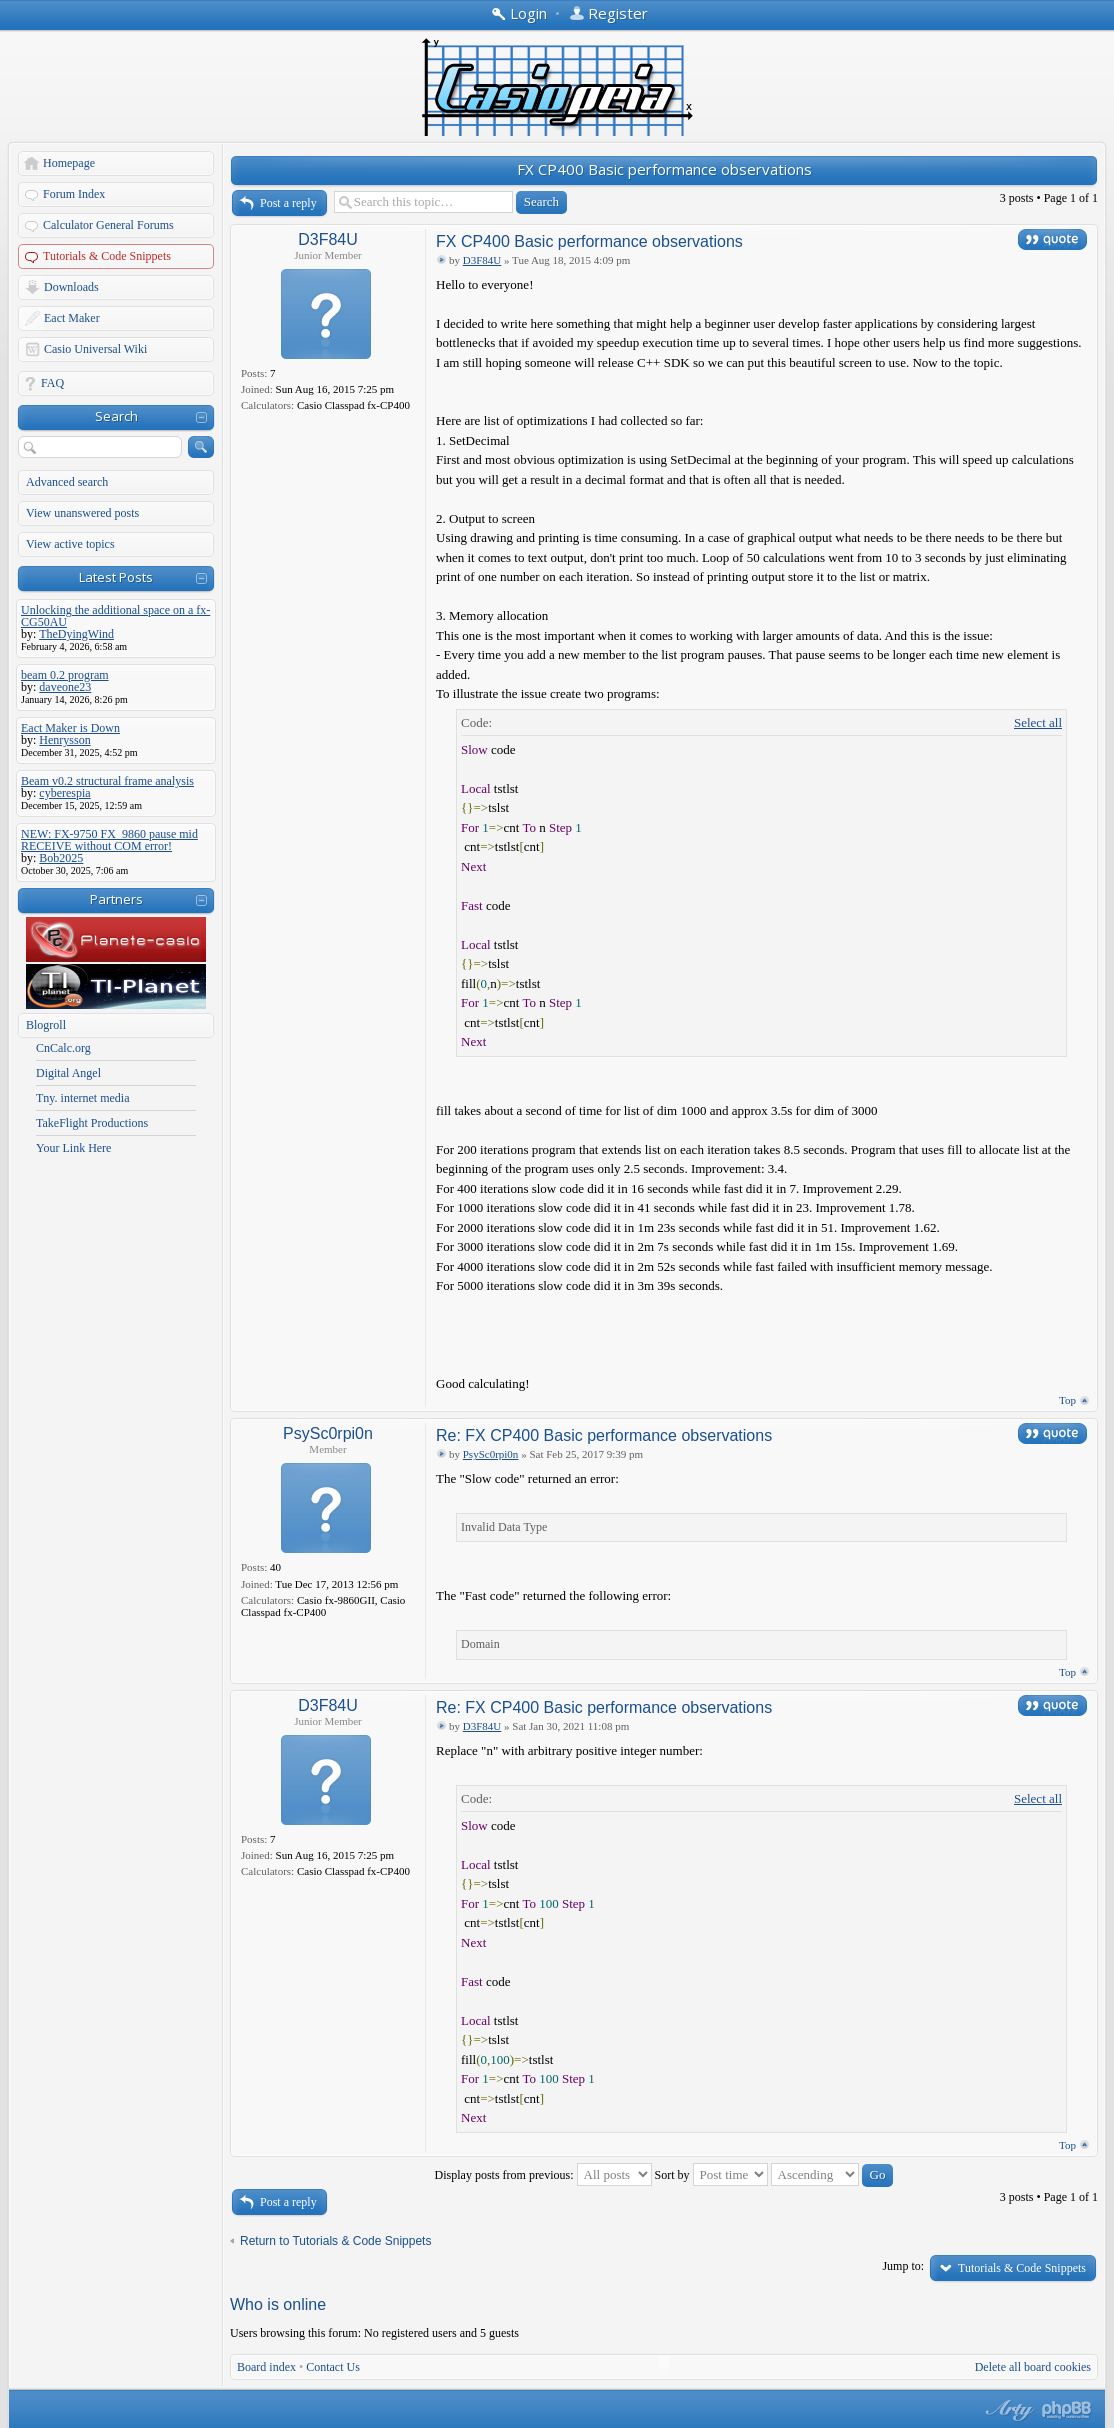  What do you see at coordinates (107, 256) in the screenshot?
I see `Tutorials & Code Snippets` at bounding box center [107, 256].